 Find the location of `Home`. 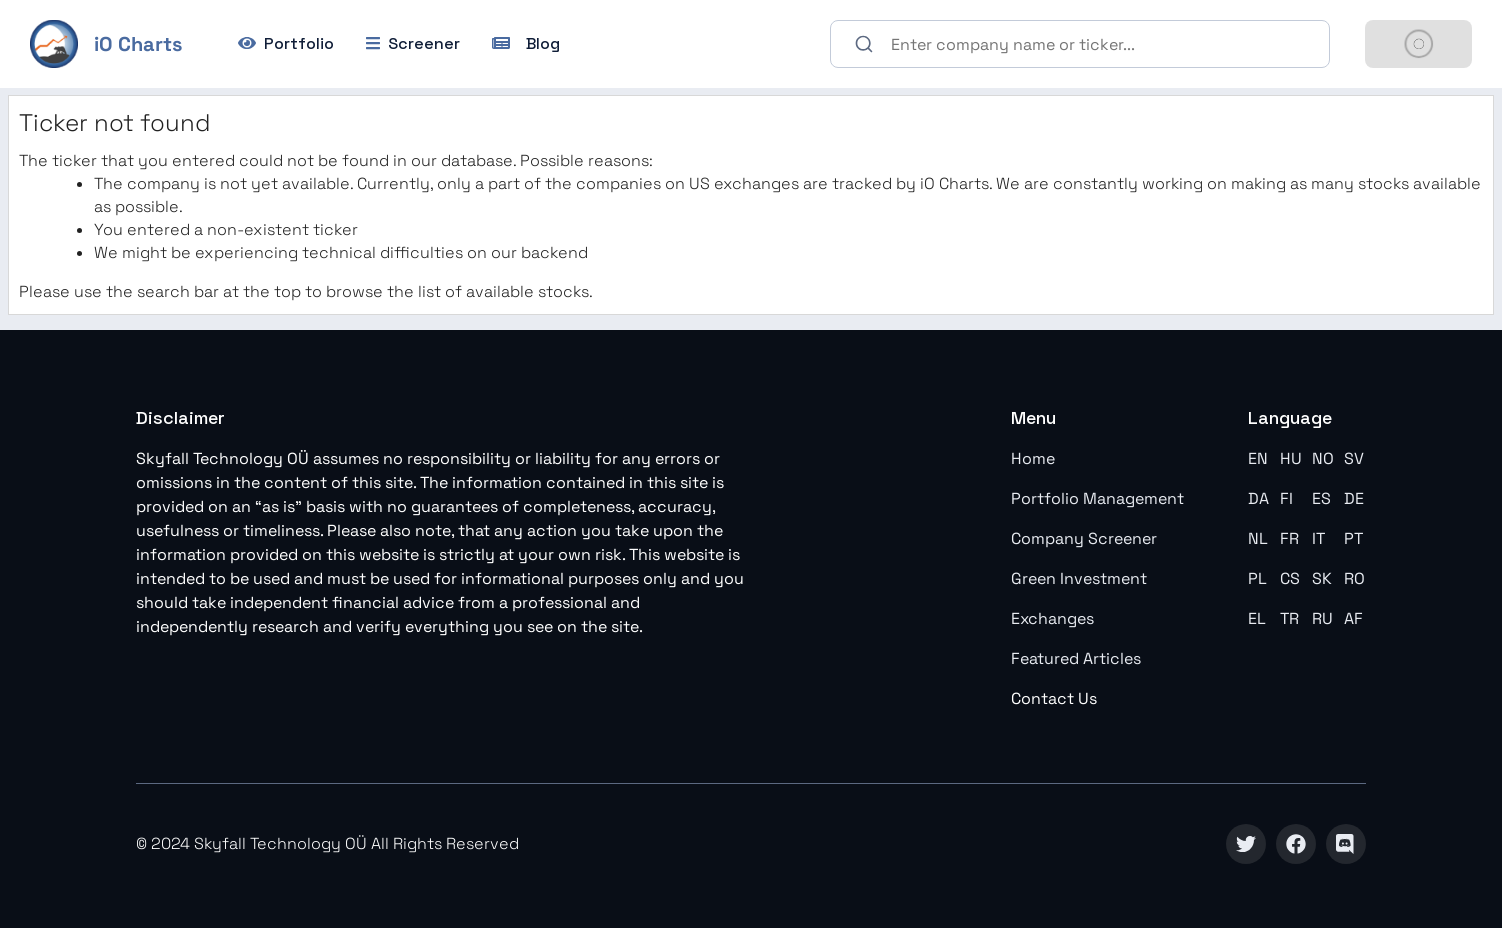

Home is located at coordinates (1033, 458).